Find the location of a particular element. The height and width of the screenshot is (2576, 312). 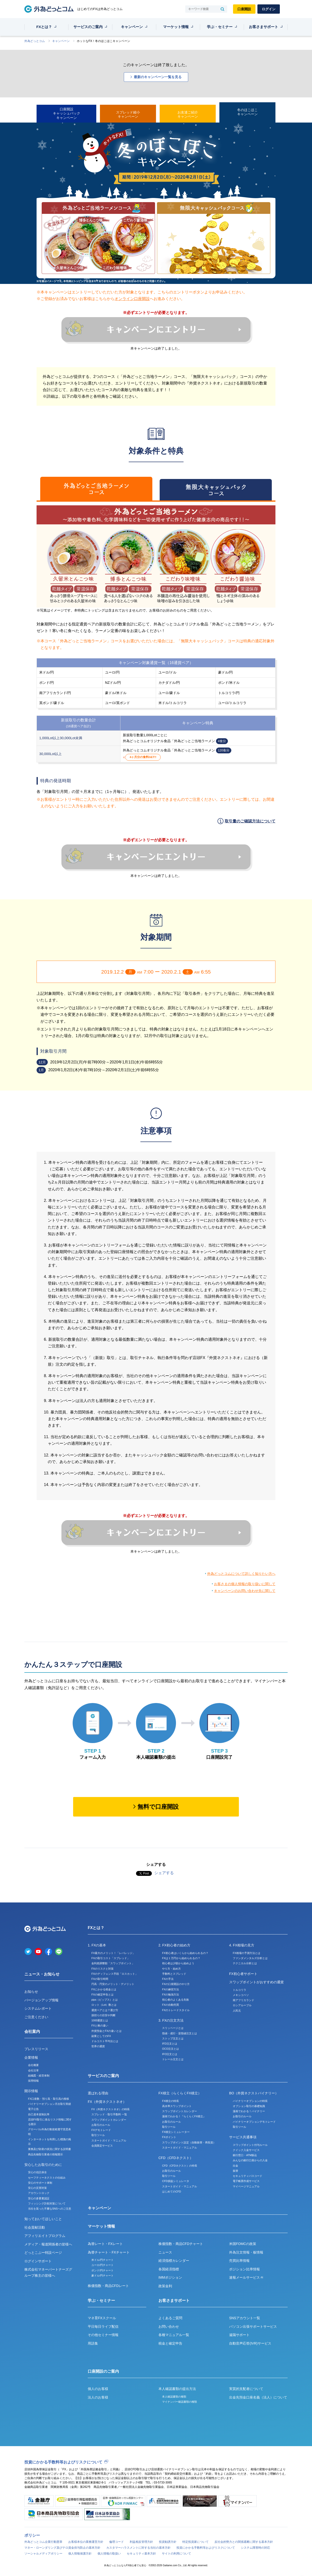

FX最大のメリット！「レバレッジ」 is located at coordinates (113, 1953).